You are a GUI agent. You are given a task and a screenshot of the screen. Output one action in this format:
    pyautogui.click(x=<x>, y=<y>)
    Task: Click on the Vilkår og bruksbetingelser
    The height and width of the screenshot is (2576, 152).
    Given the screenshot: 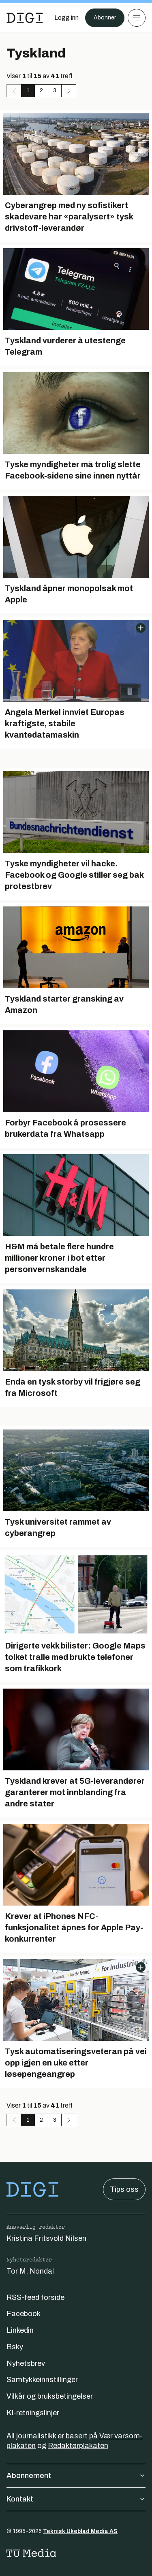 What is the action you would take?
    pyautogui.click(x=49, y=2396)
    